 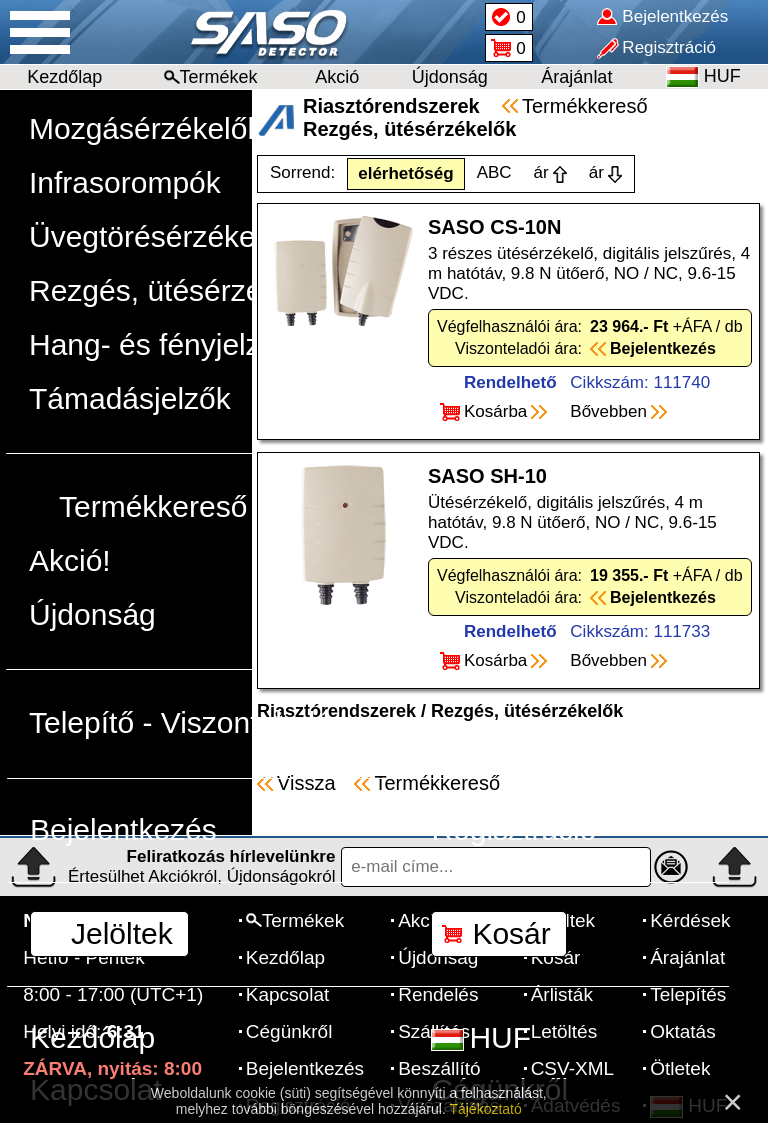 I want to click on Akció, so click(x=337, y=77).